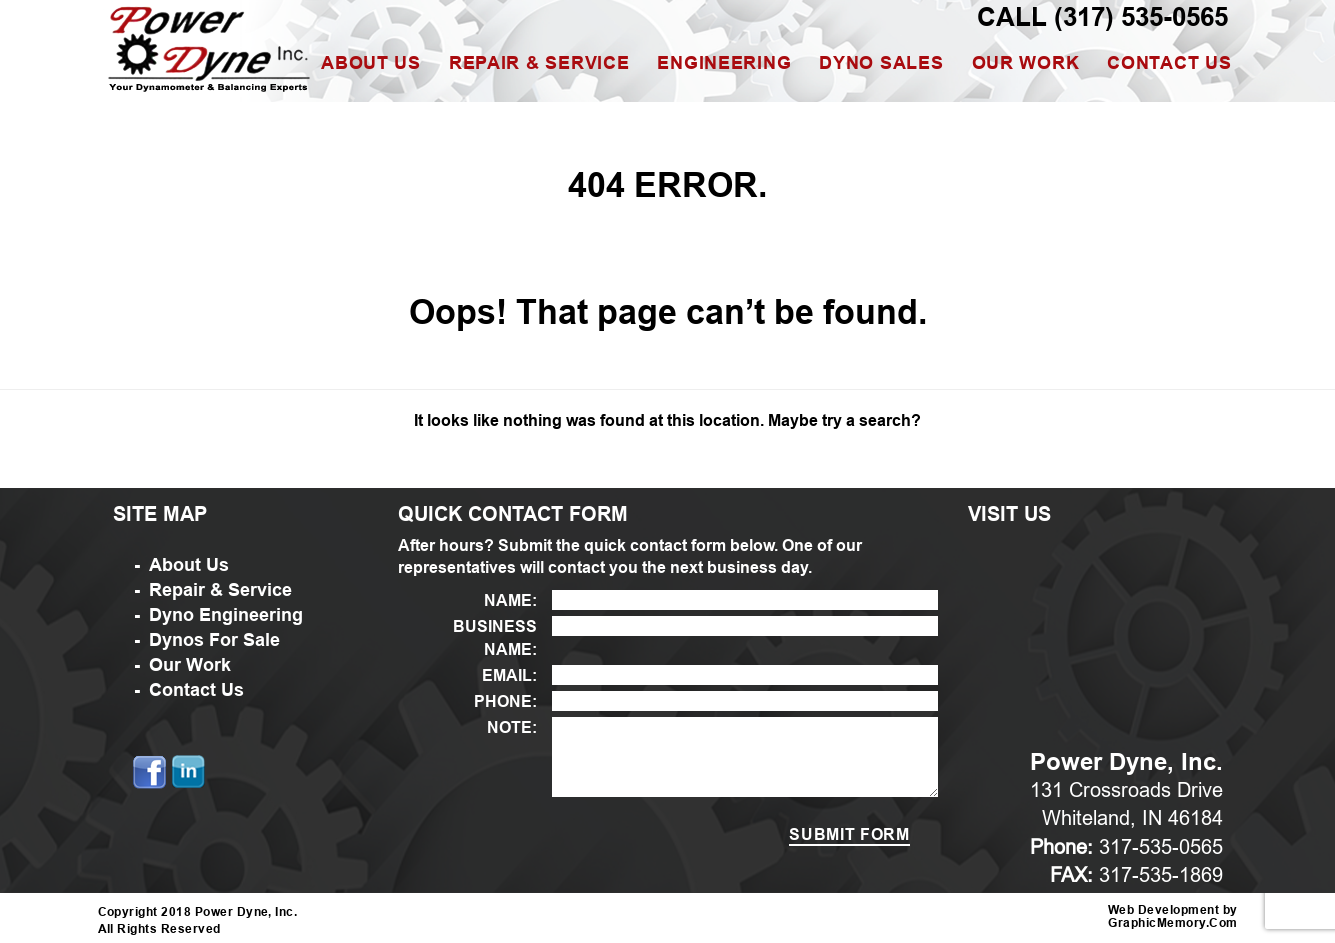  I want to click on Our Work, so click(1026, 63).